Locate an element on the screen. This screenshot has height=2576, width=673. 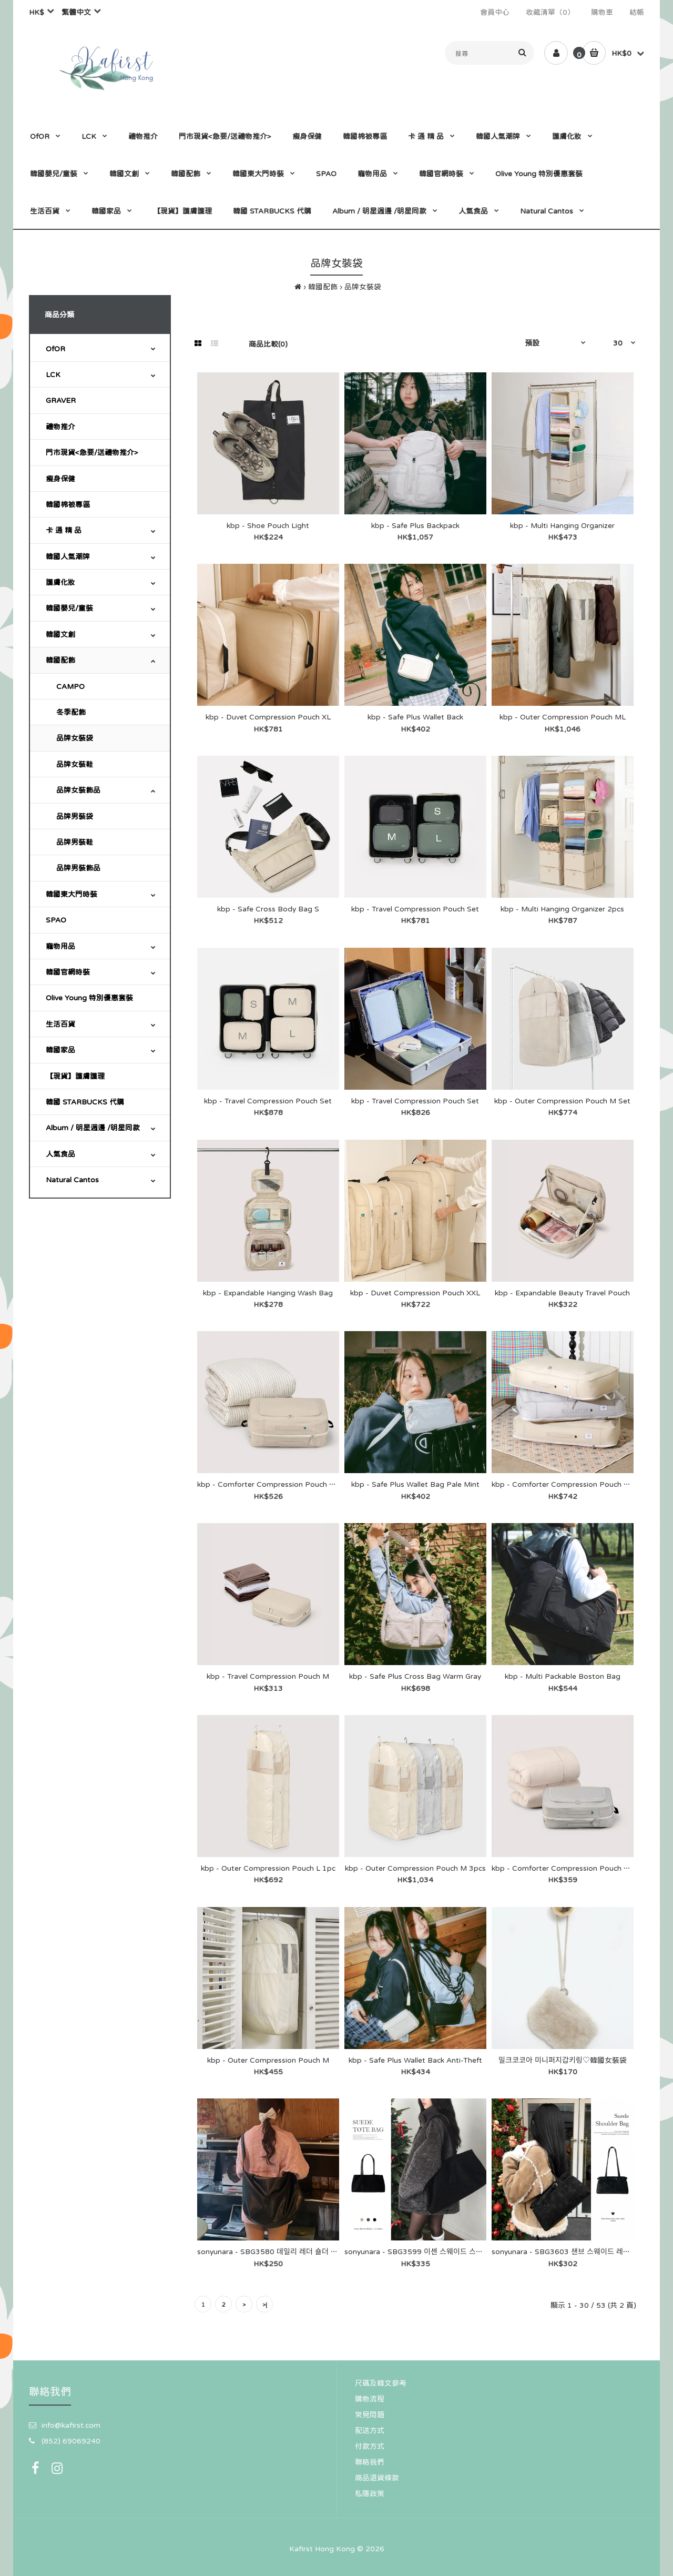
收藏清單（0） is located at coordinates (550, 12).